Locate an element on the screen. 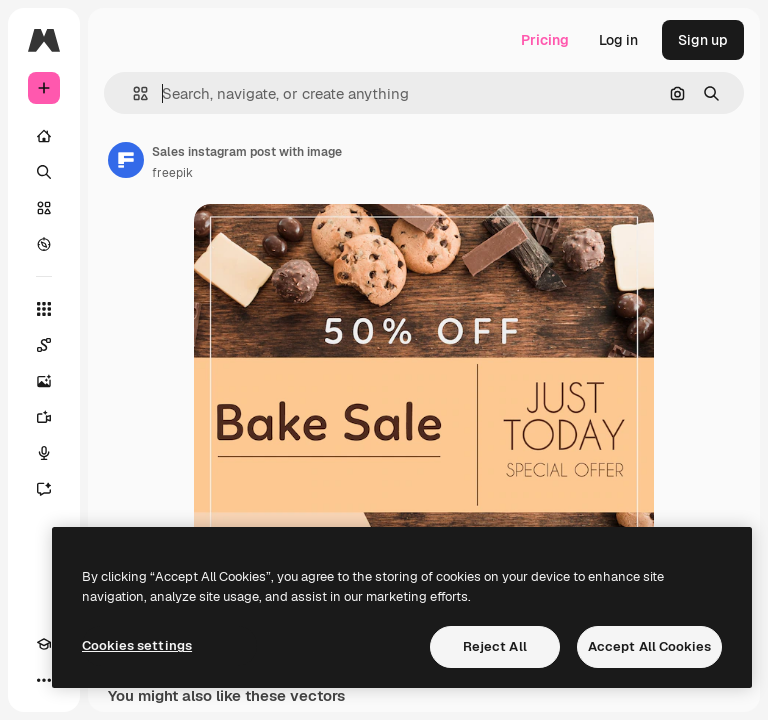 This screenshot has height=720, width=768. freepik [Link to the author's page] is located at coordinates (172, 173).